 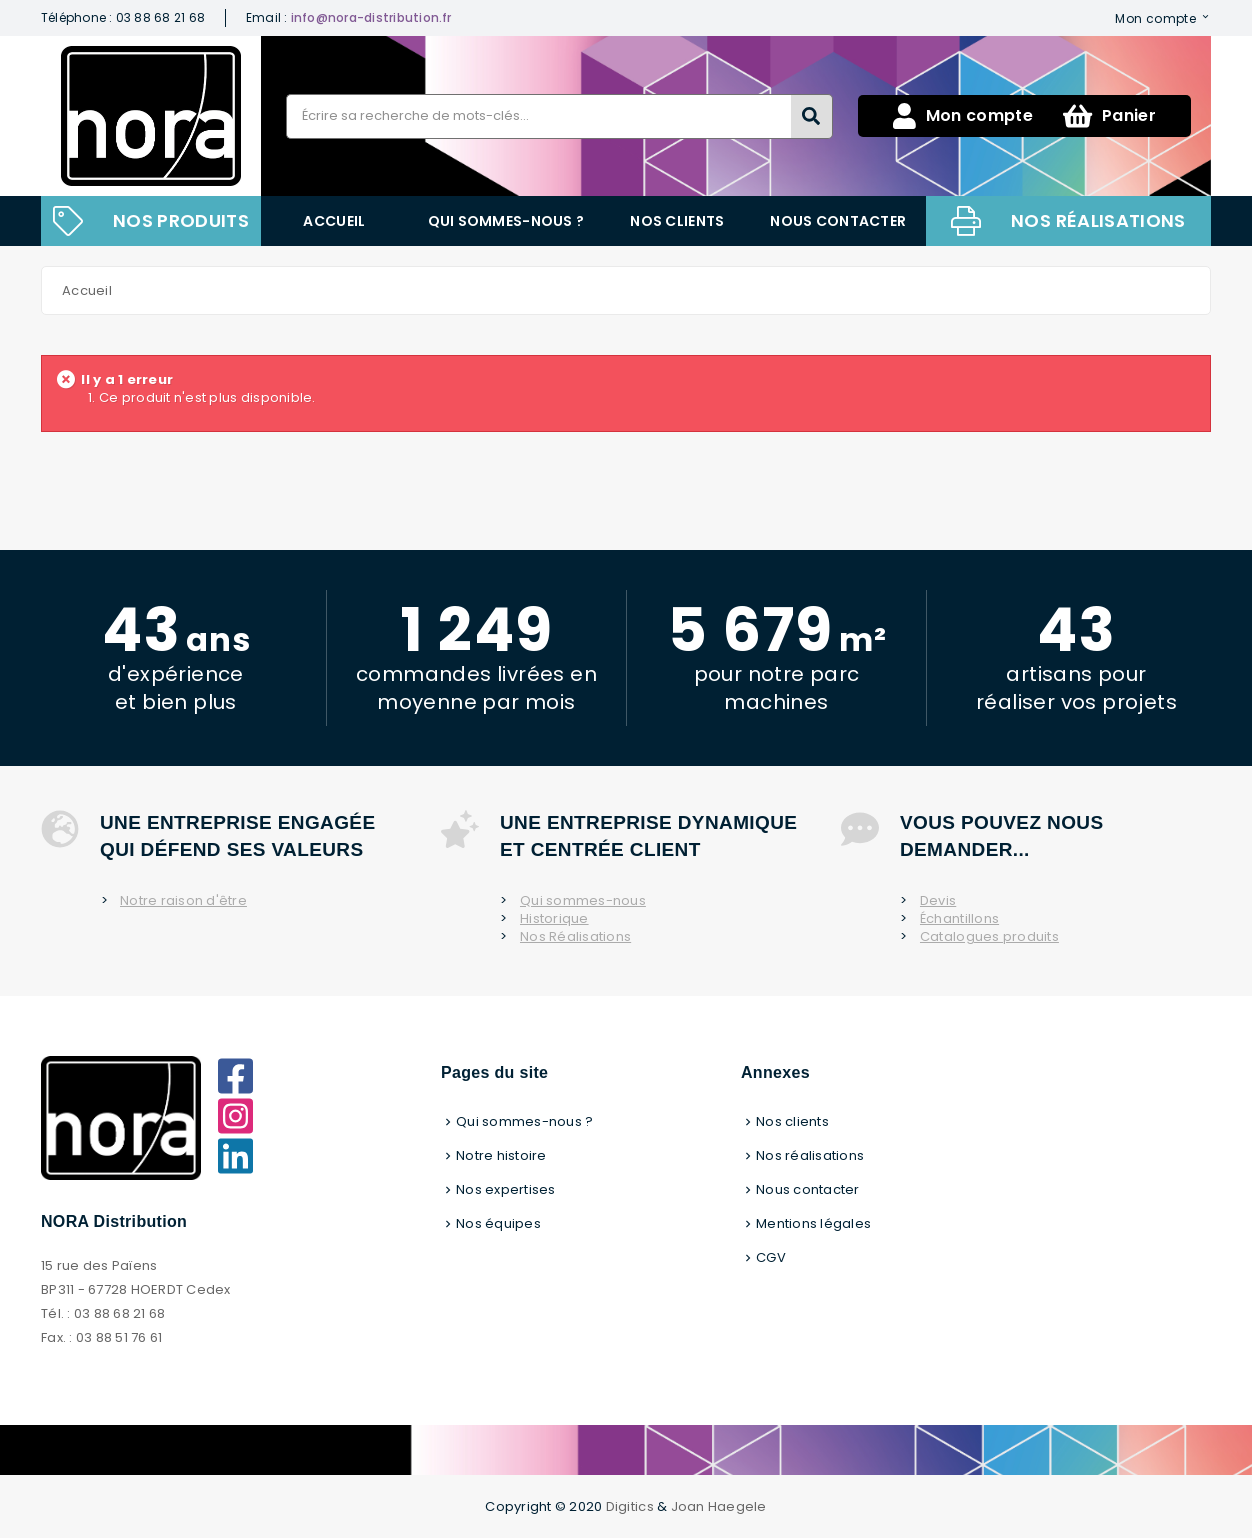 What do you see at coordinates (498, 1223) in the screenshot?
I see `Nos équipes` at bounding box center [498, 1223].